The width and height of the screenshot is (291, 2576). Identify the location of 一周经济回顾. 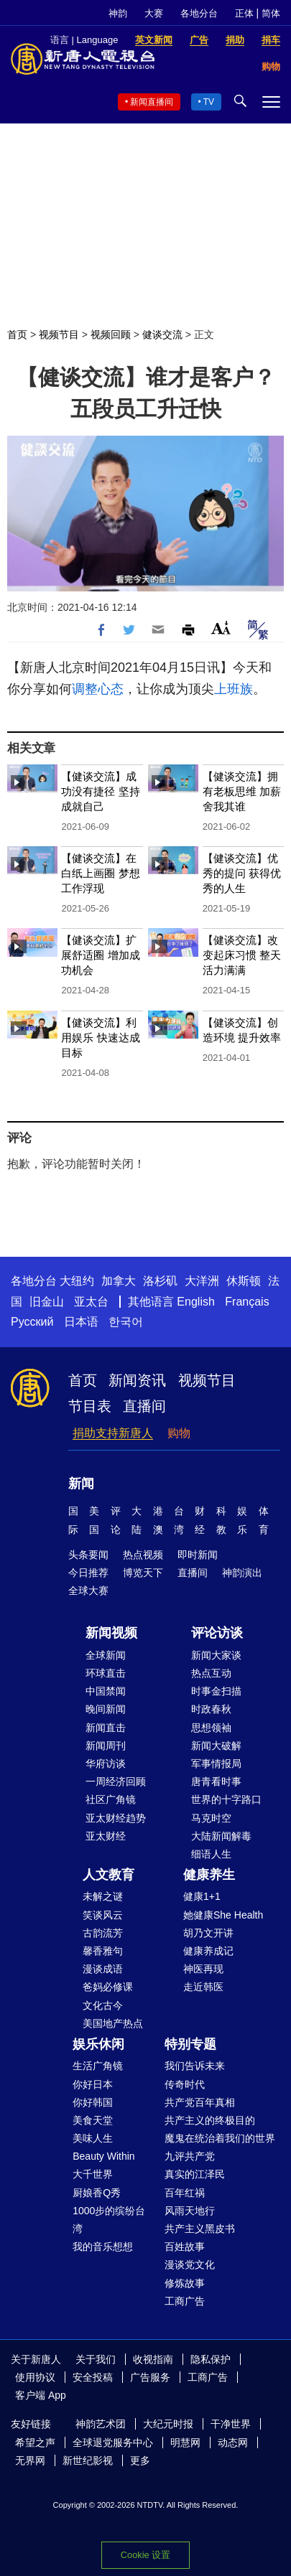
(116, 1781).